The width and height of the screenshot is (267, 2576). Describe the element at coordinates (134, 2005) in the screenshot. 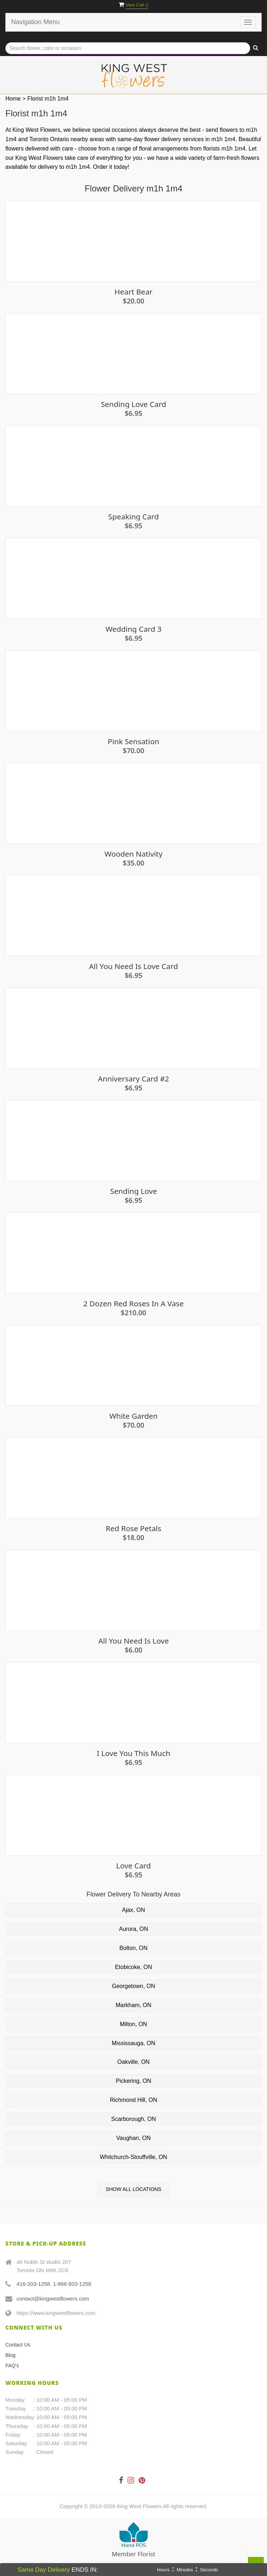

I see `Markham, ON` at that location.